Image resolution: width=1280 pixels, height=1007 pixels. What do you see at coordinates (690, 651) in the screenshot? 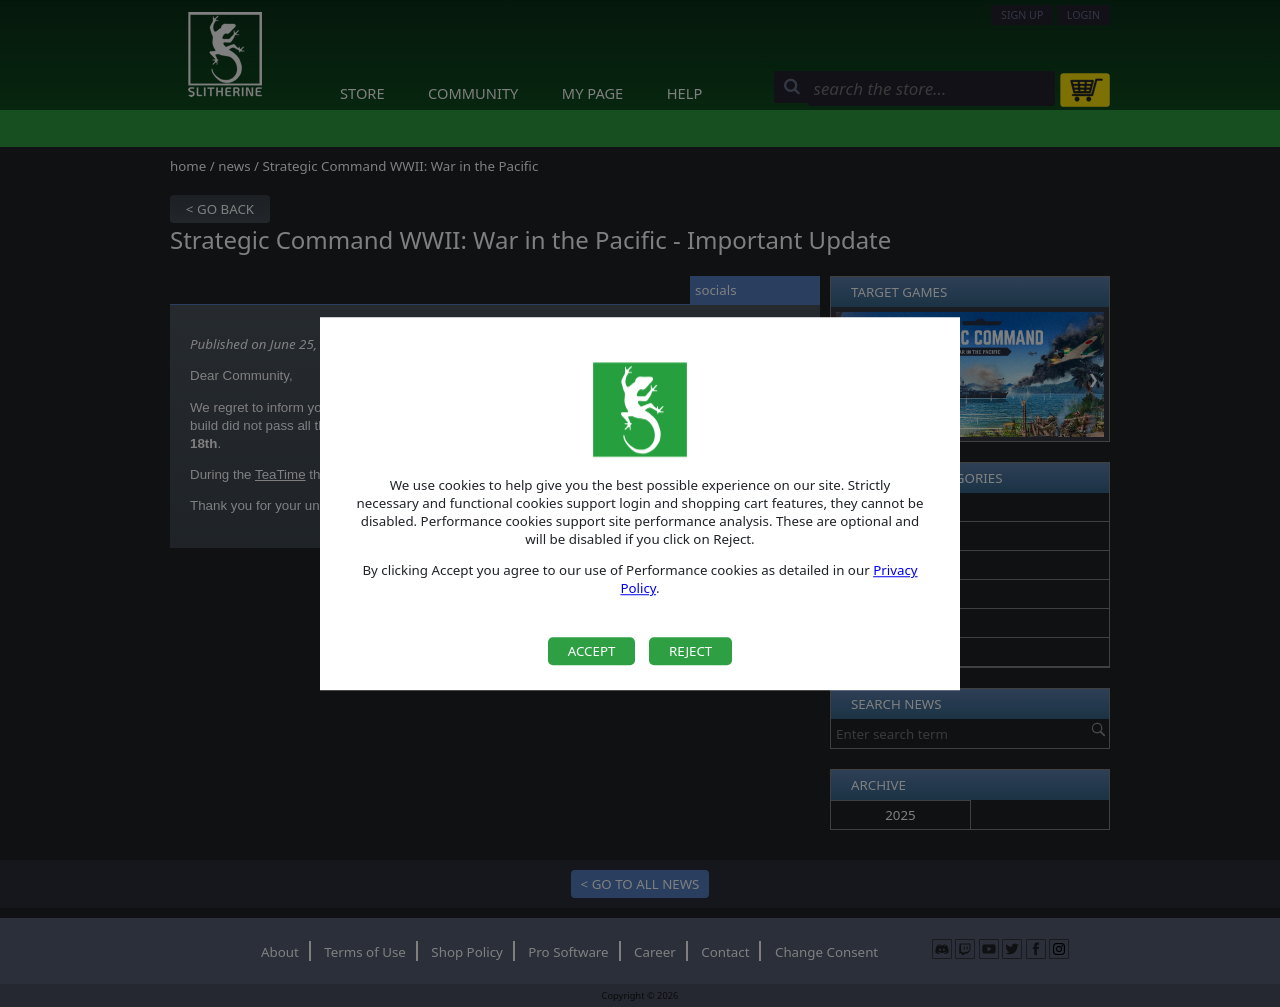
I see `Reject` at bounding box center [690, 651].